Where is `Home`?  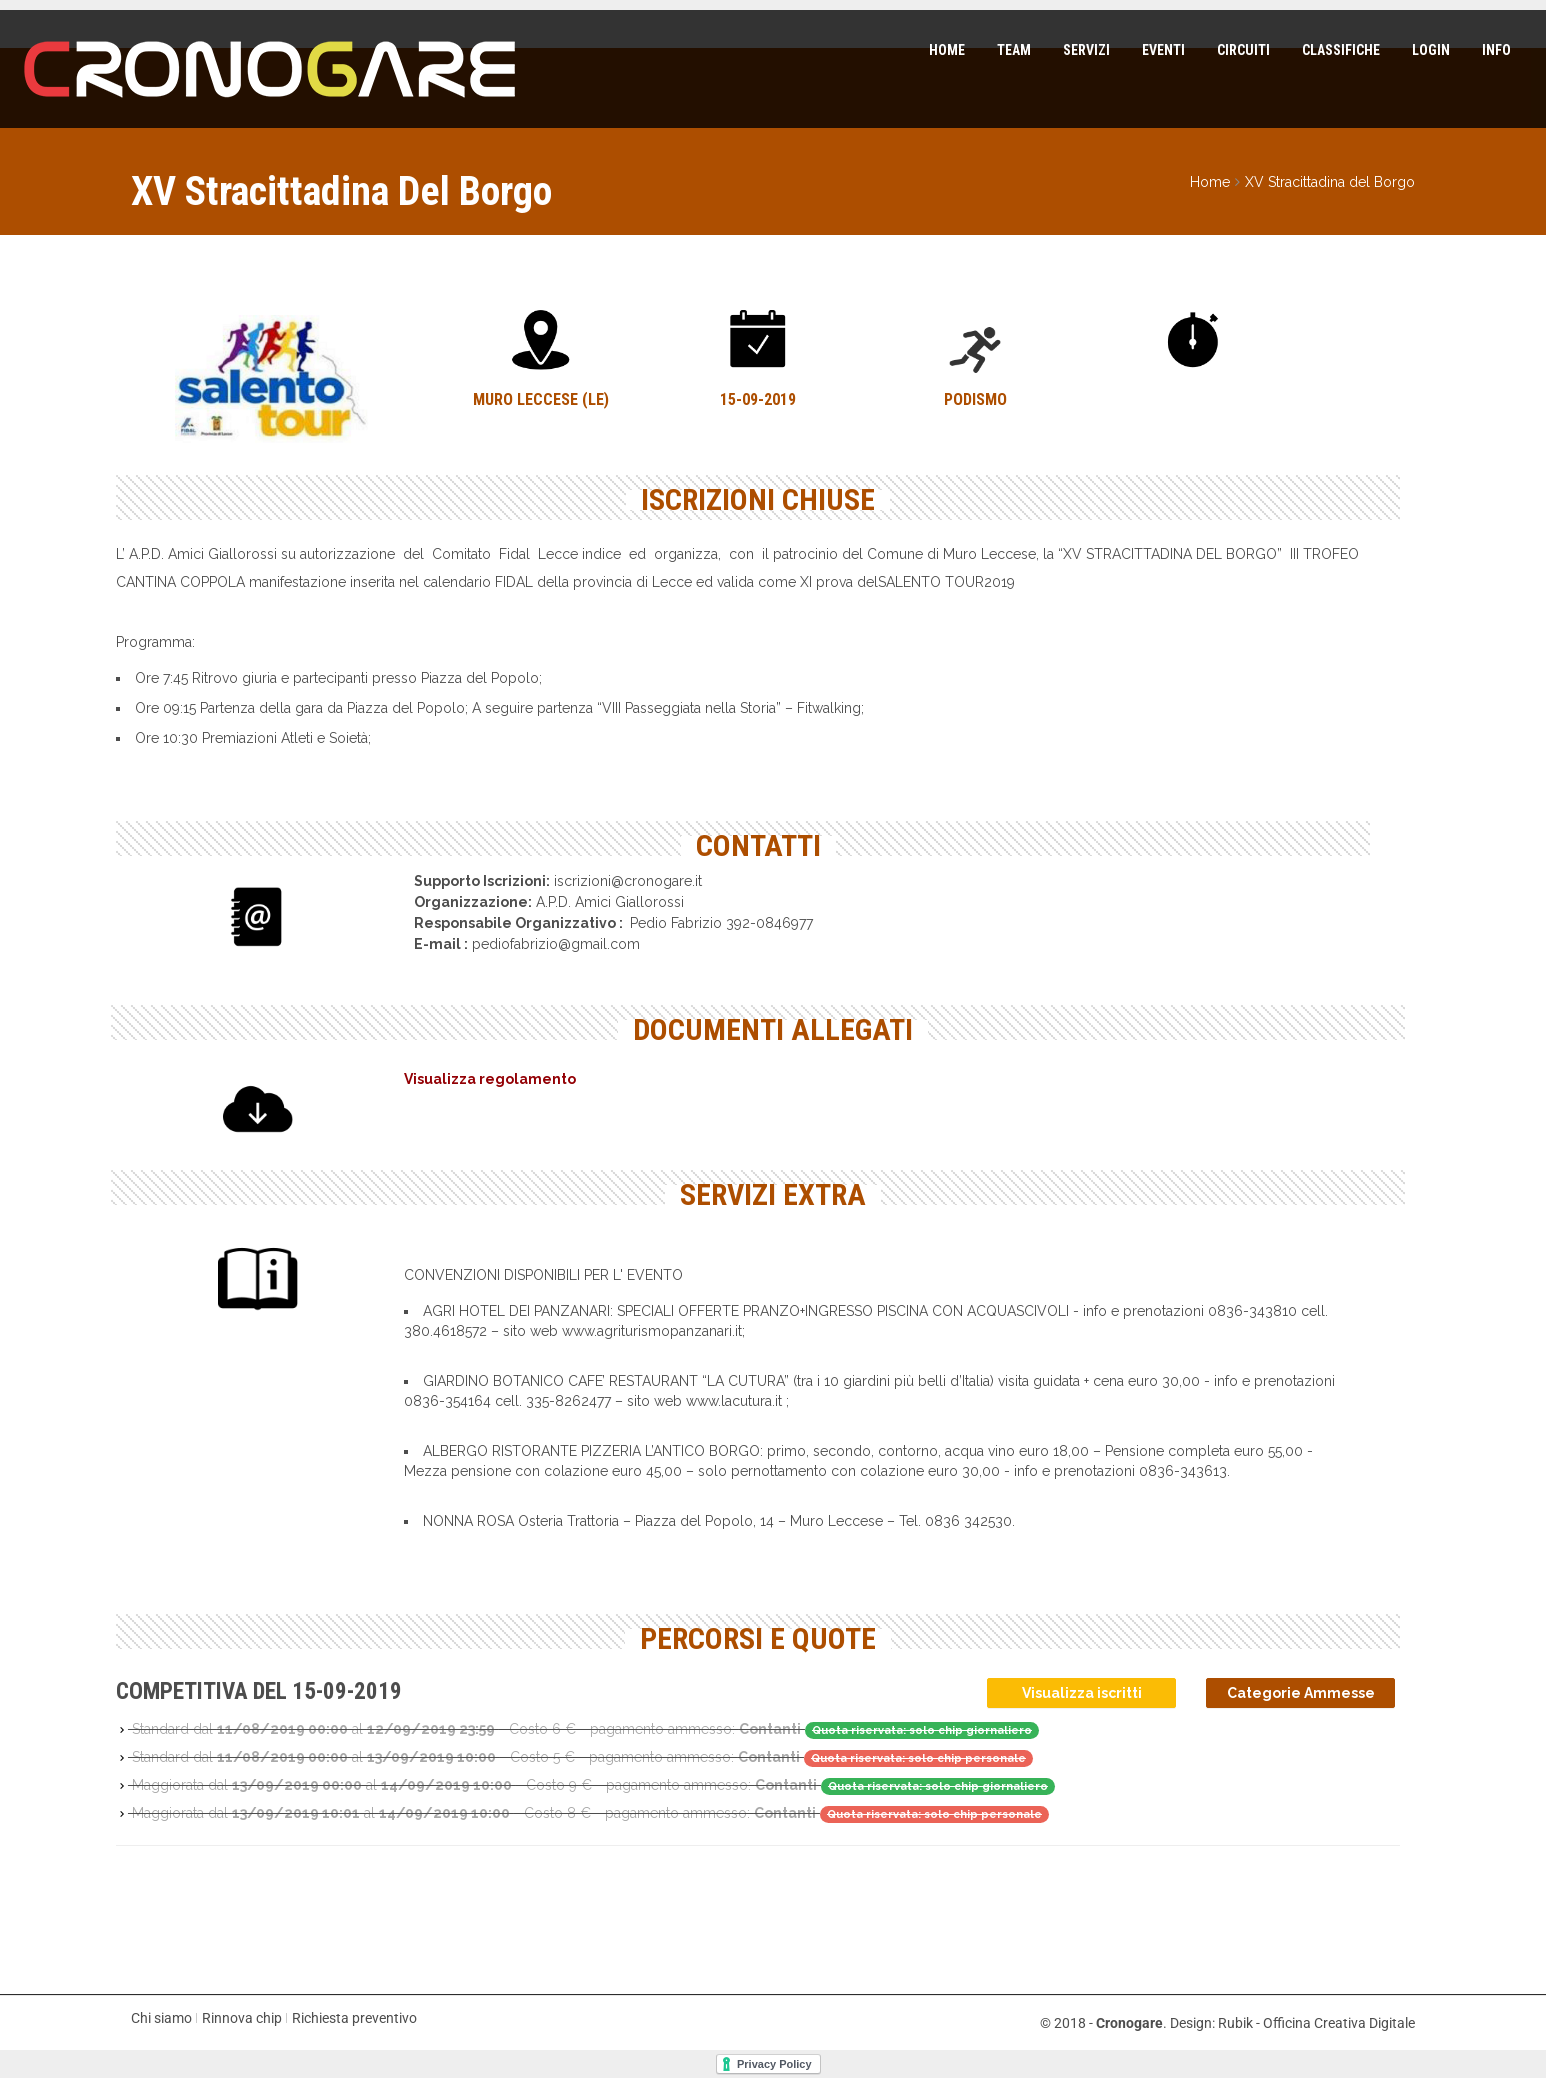 Home is located at coordinates (946, 50).